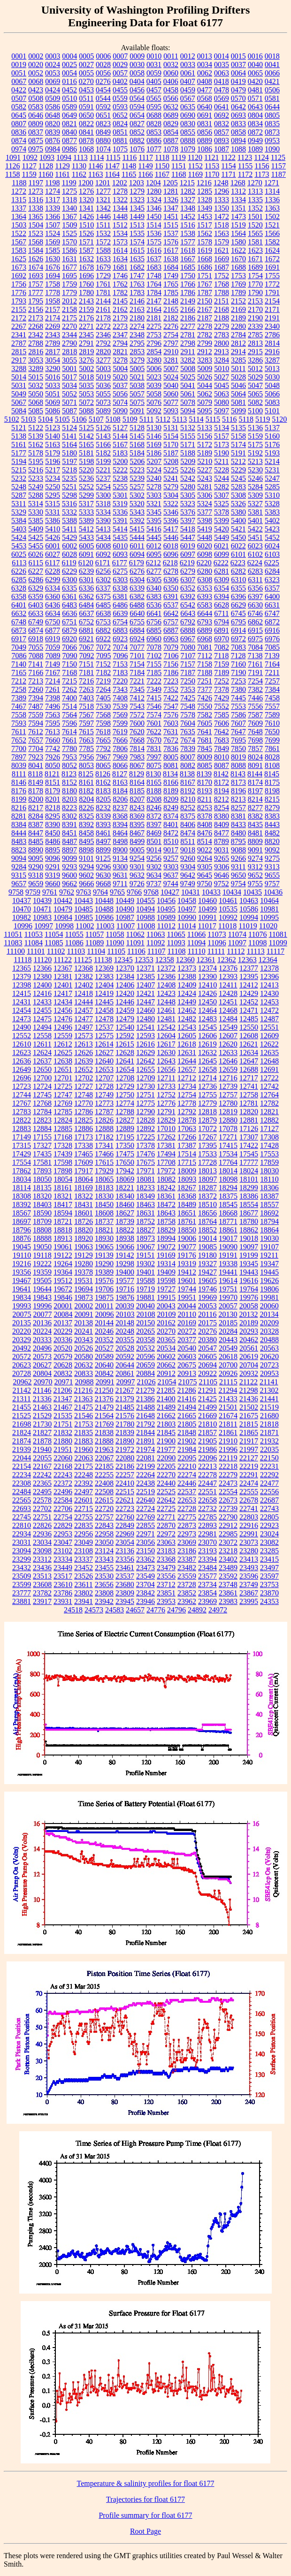 The image size is (291, 2576). Describe the element at coordinates (69, 672) in the screenshot. I see `7168` at that location.